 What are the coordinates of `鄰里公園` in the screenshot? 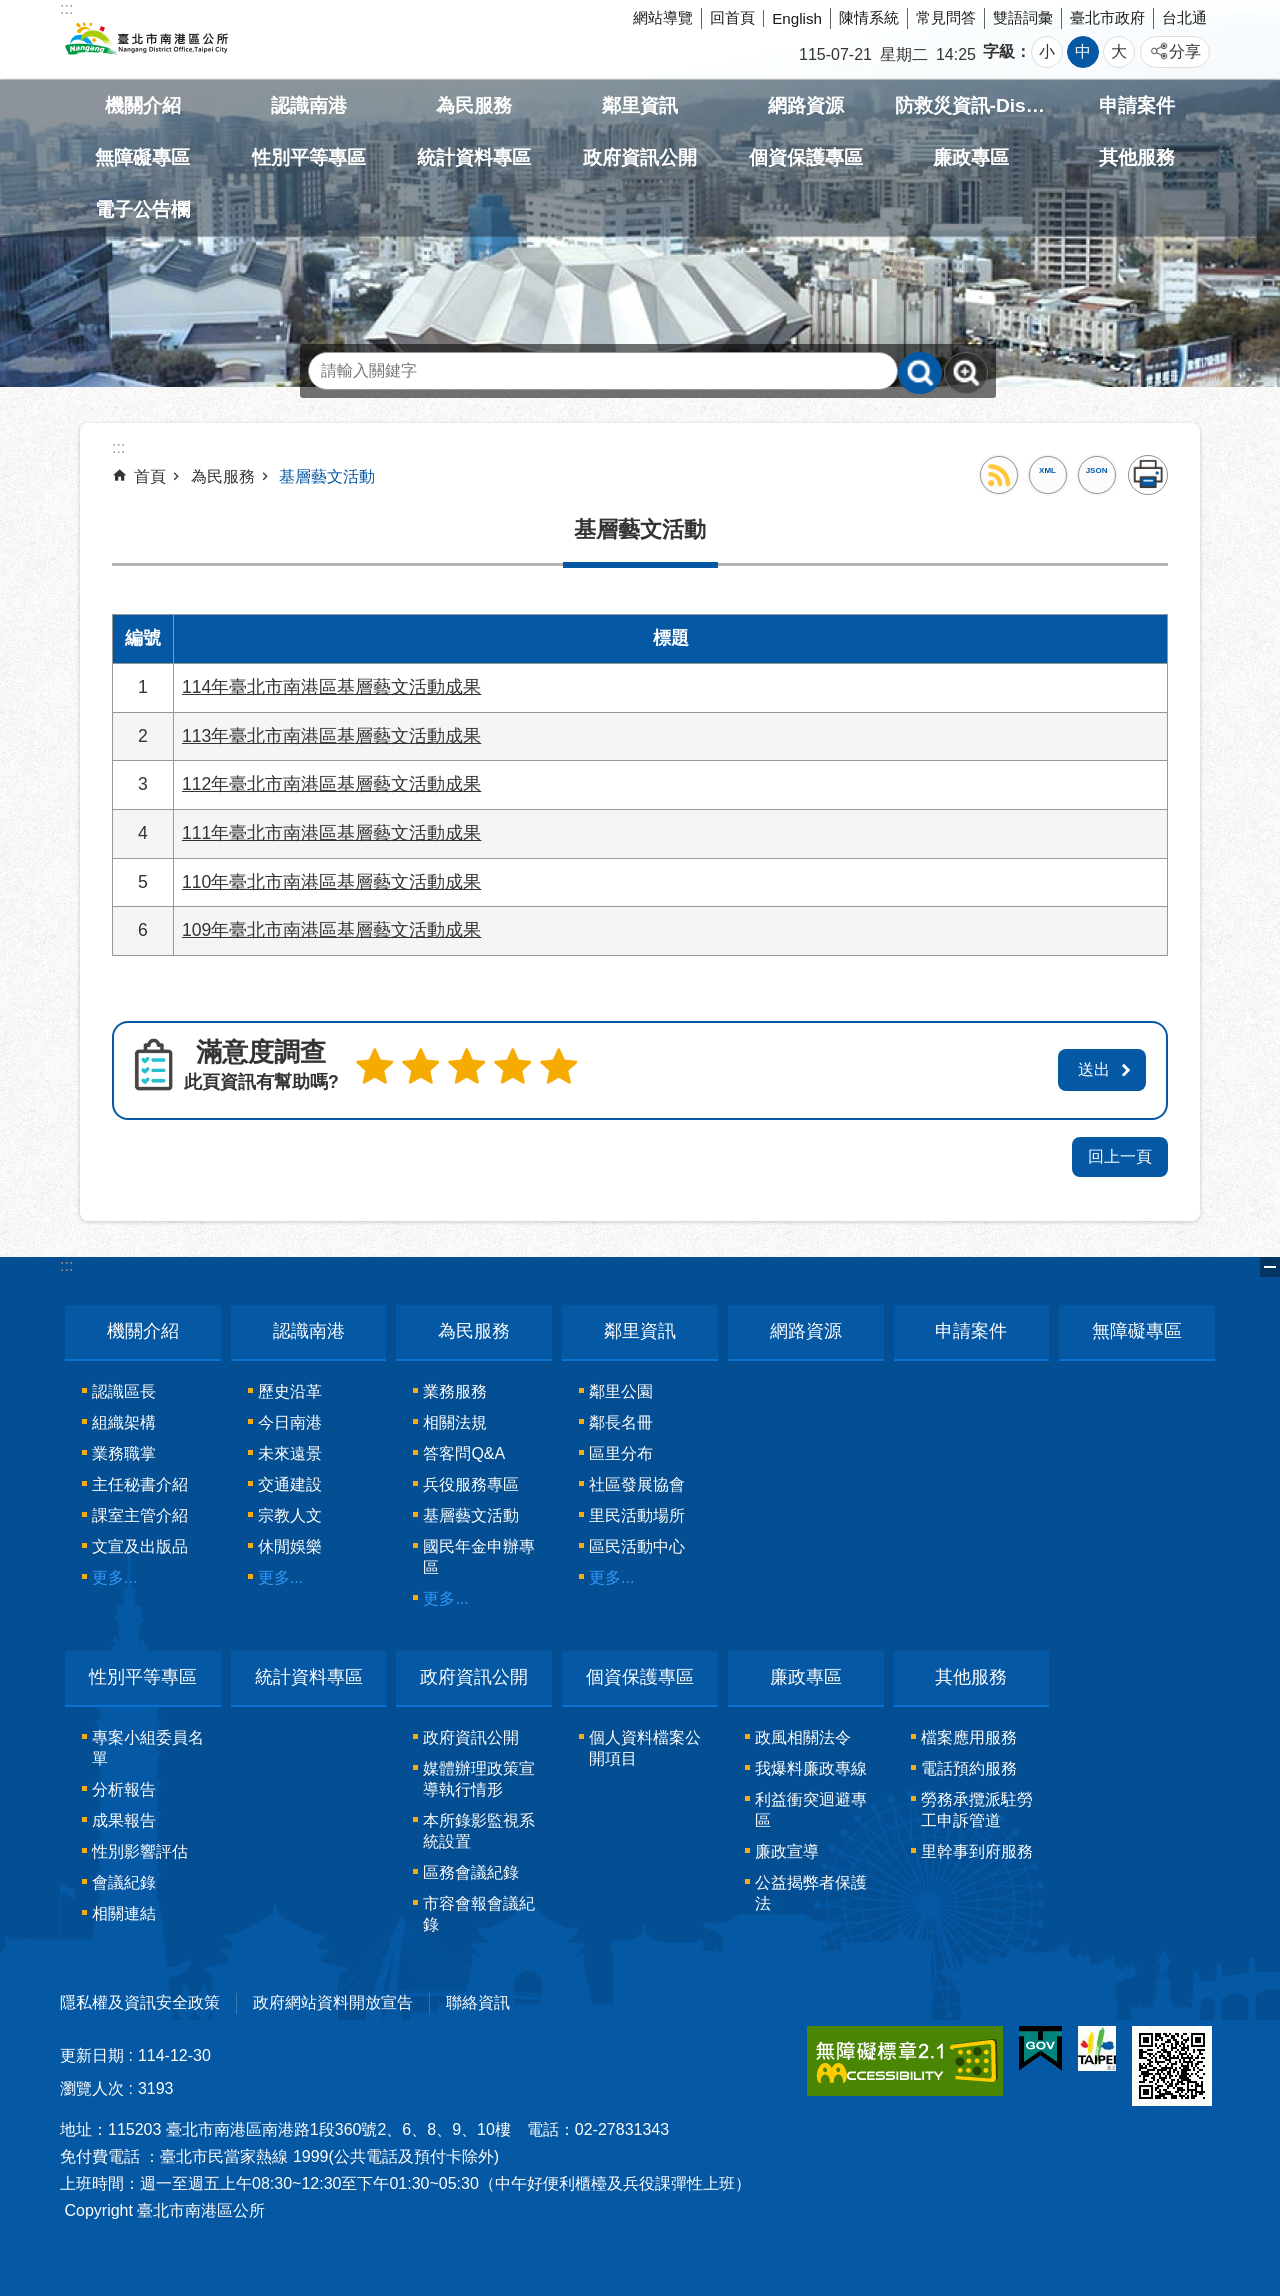 It's located at (621, 1388).